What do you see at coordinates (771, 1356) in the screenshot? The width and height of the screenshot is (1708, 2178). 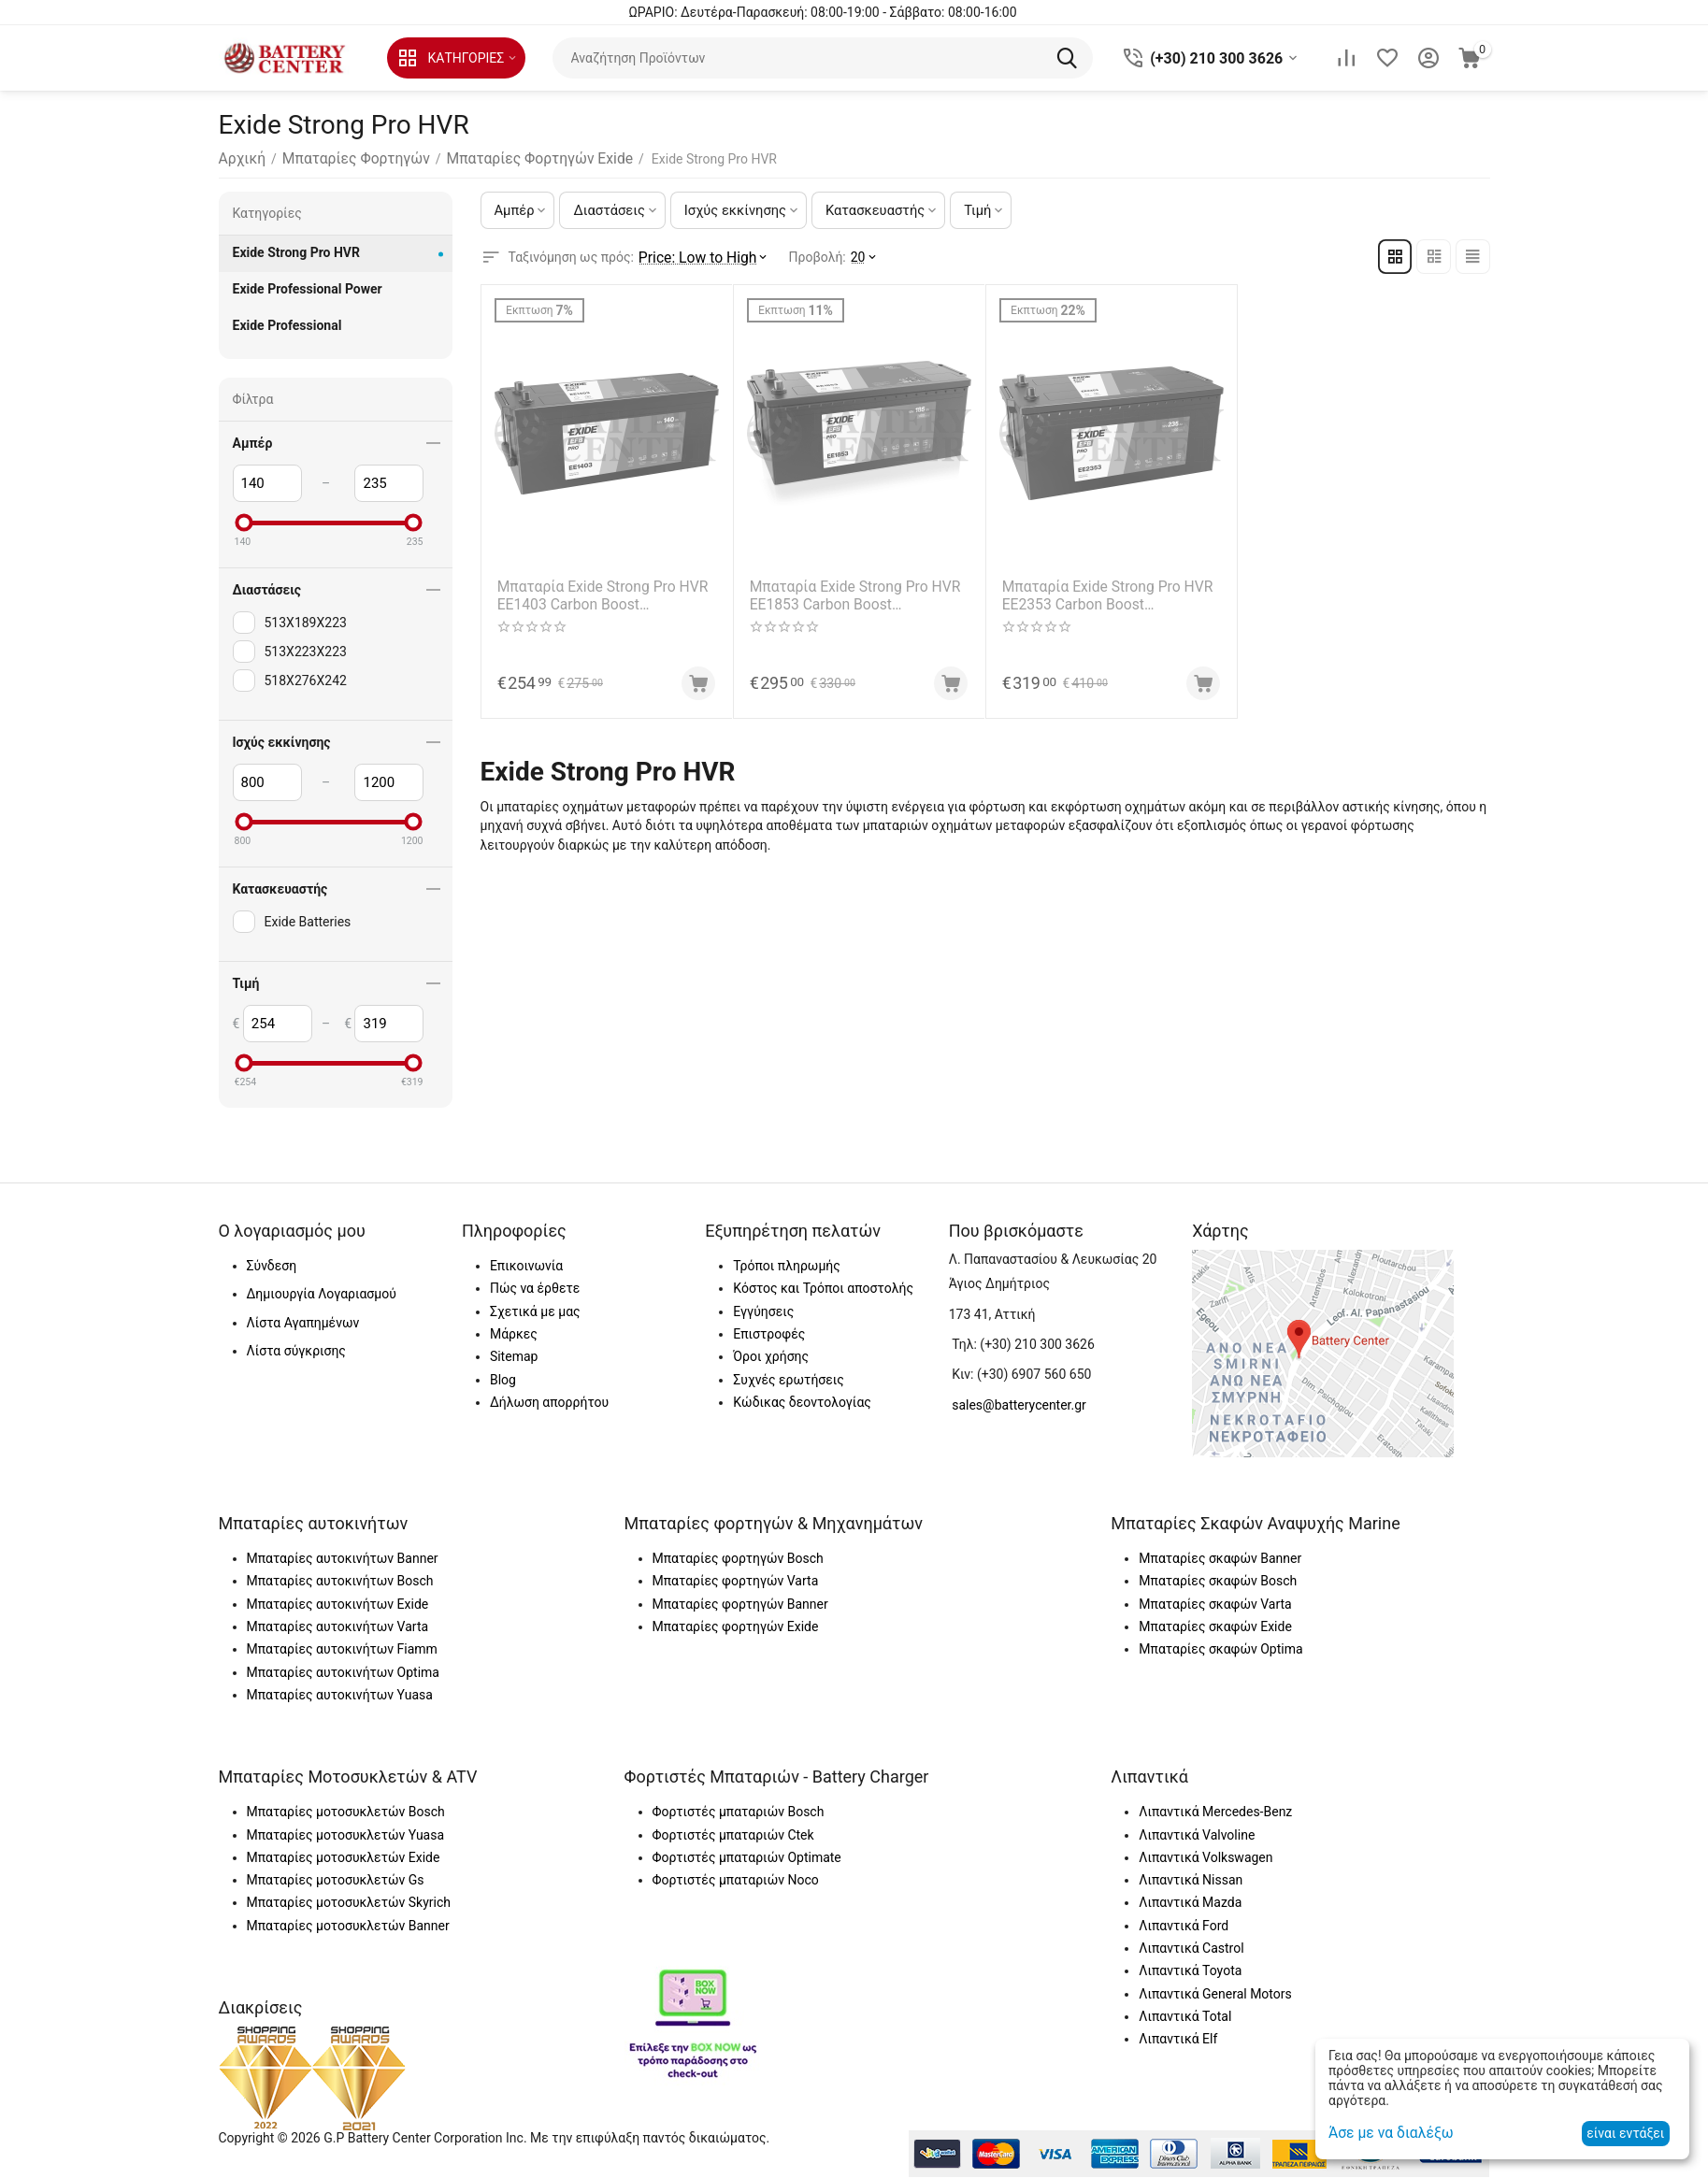 I see `Όροι χρήσης` at bounding box center [771, 1356].